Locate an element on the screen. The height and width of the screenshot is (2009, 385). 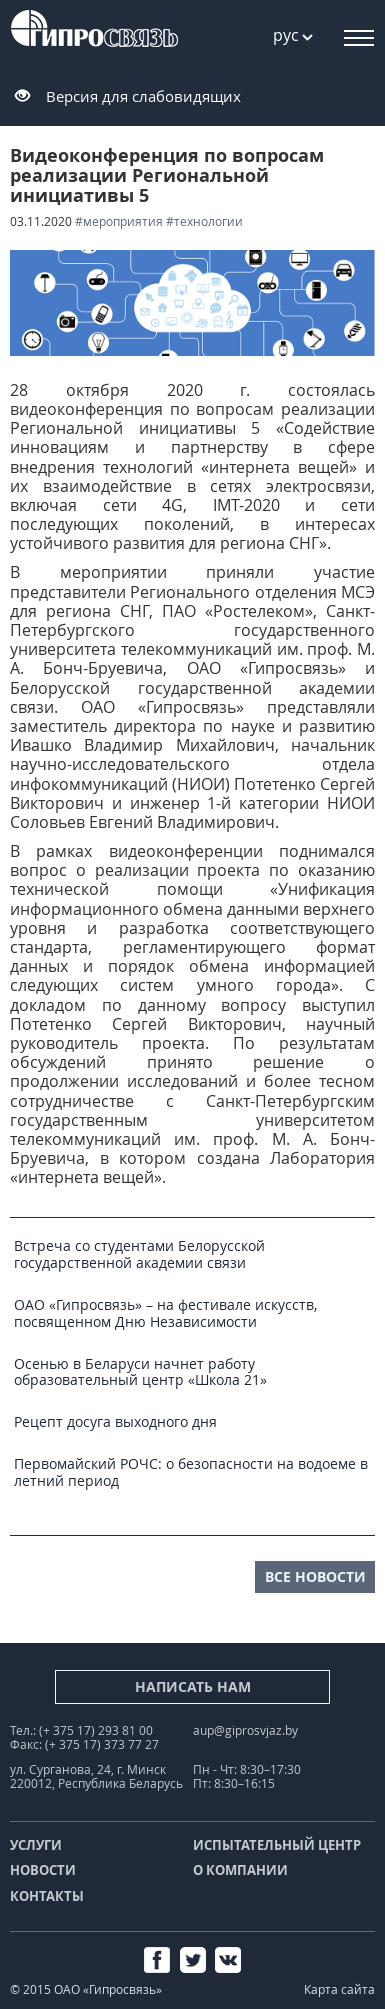
Новости is located at coordinates (43, 1870).